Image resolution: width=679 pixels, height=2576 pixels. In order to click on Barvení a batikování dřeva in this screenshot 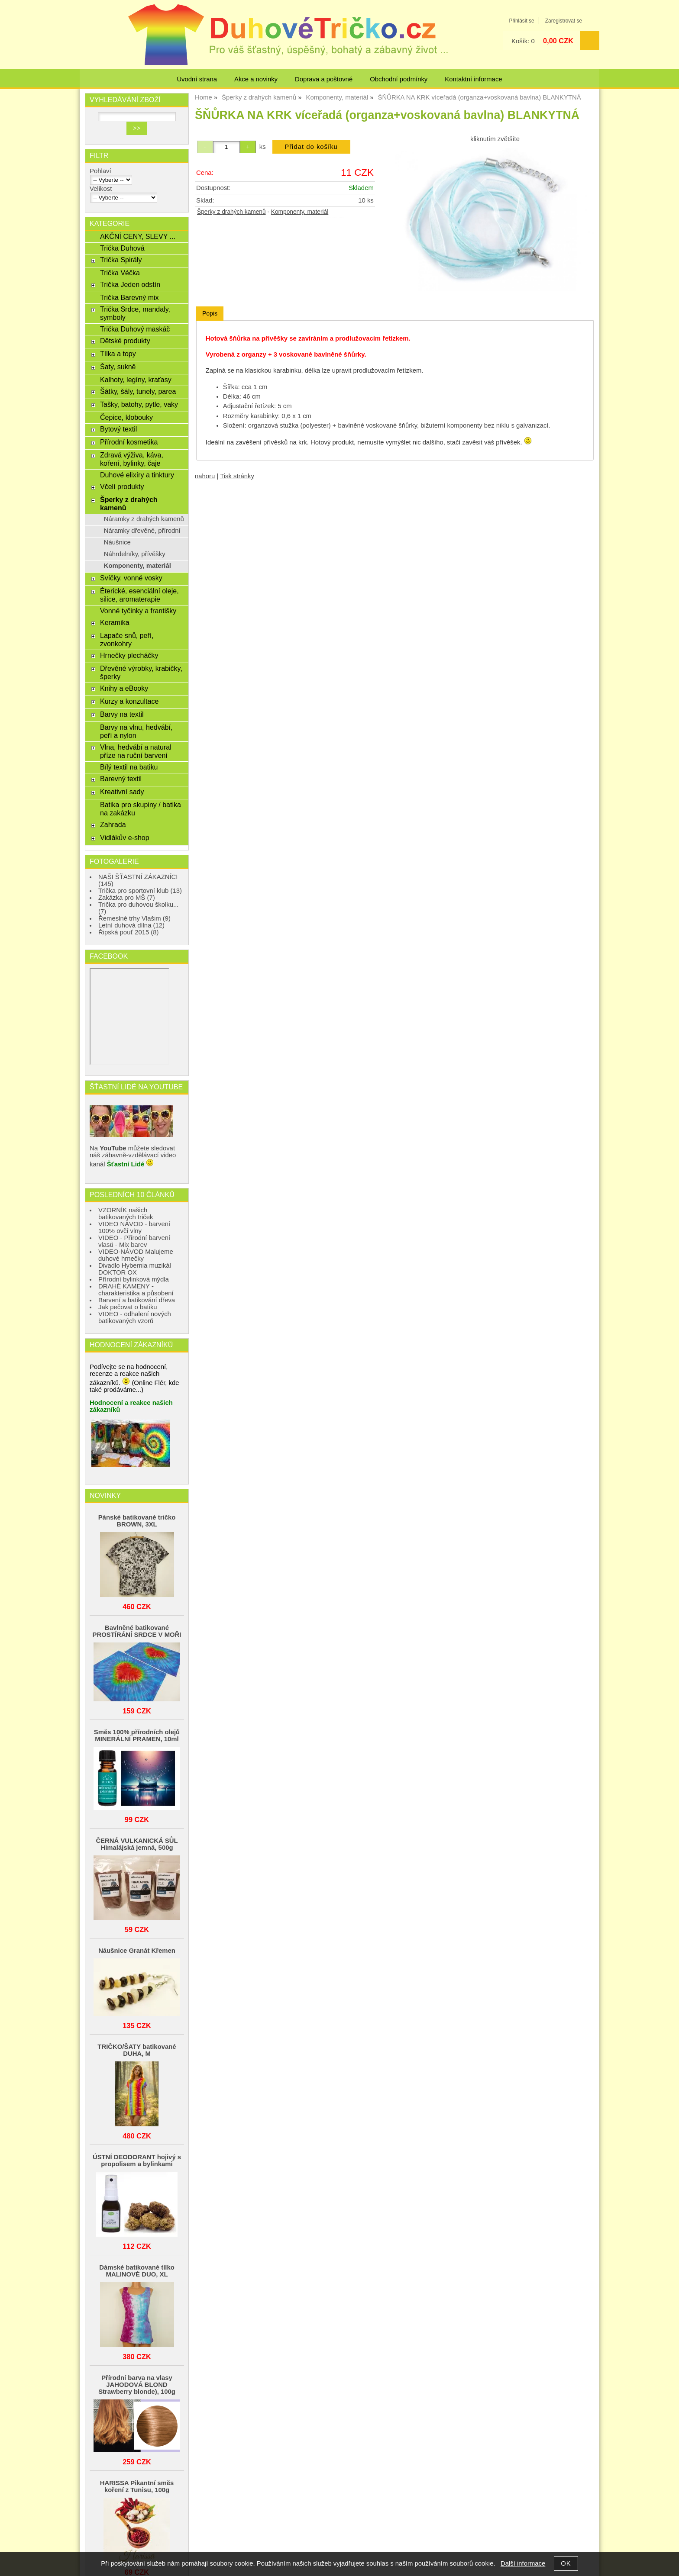, I will do `click(136, 1300)`.